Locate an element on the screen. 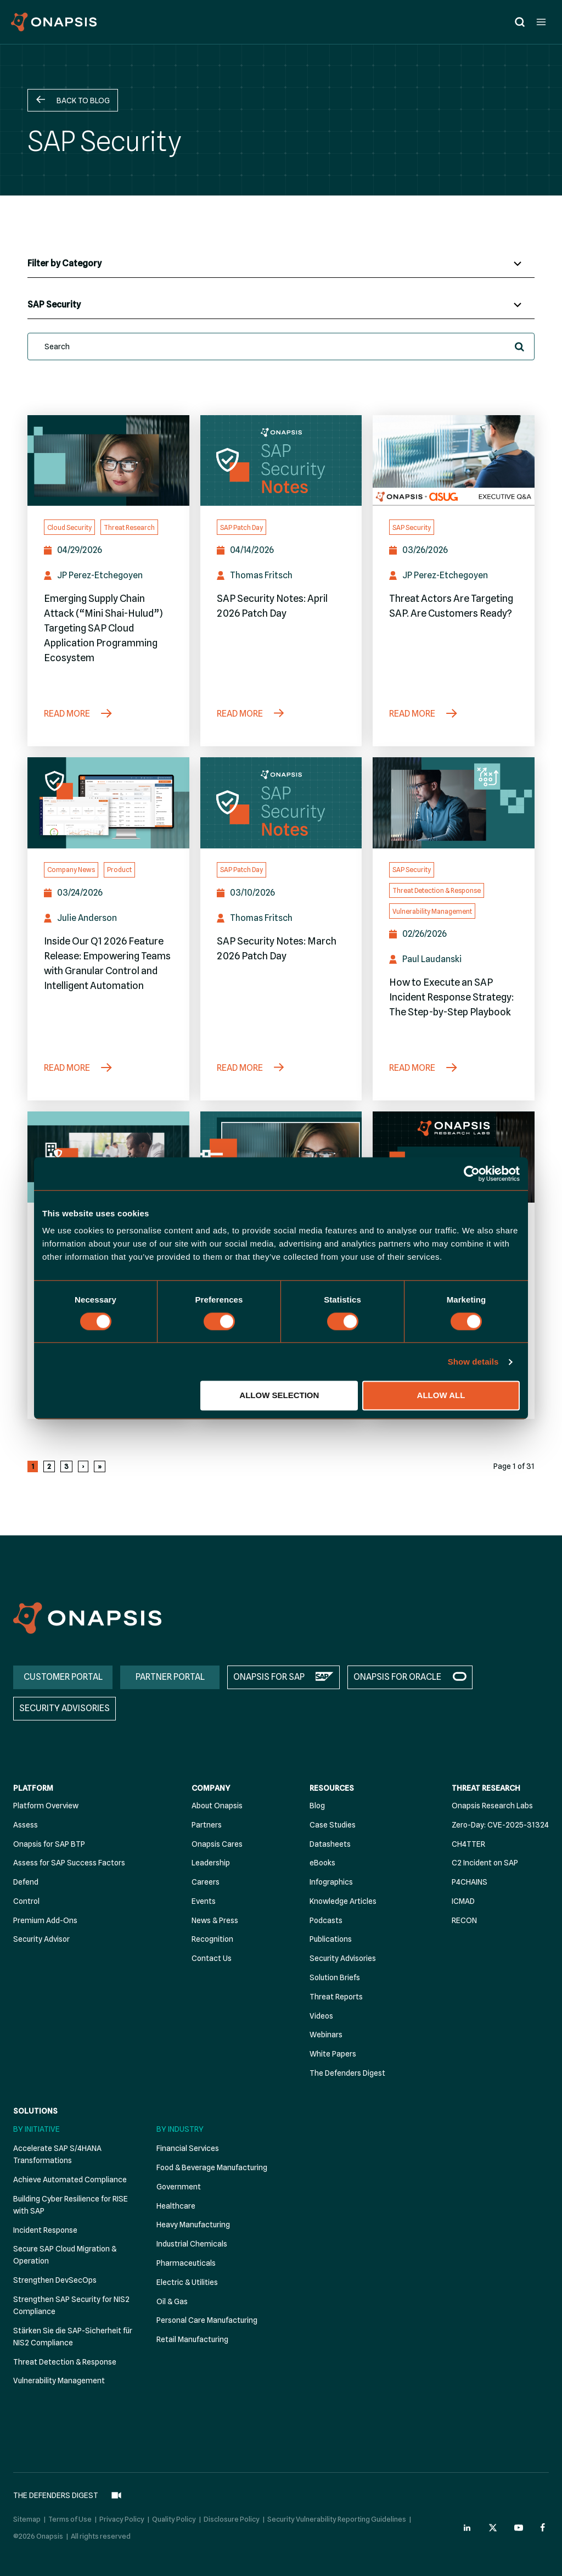 The width and height of the screenshot is (562, 2576). Healthcare [menuitem] is located at coordinates (175, 2205).